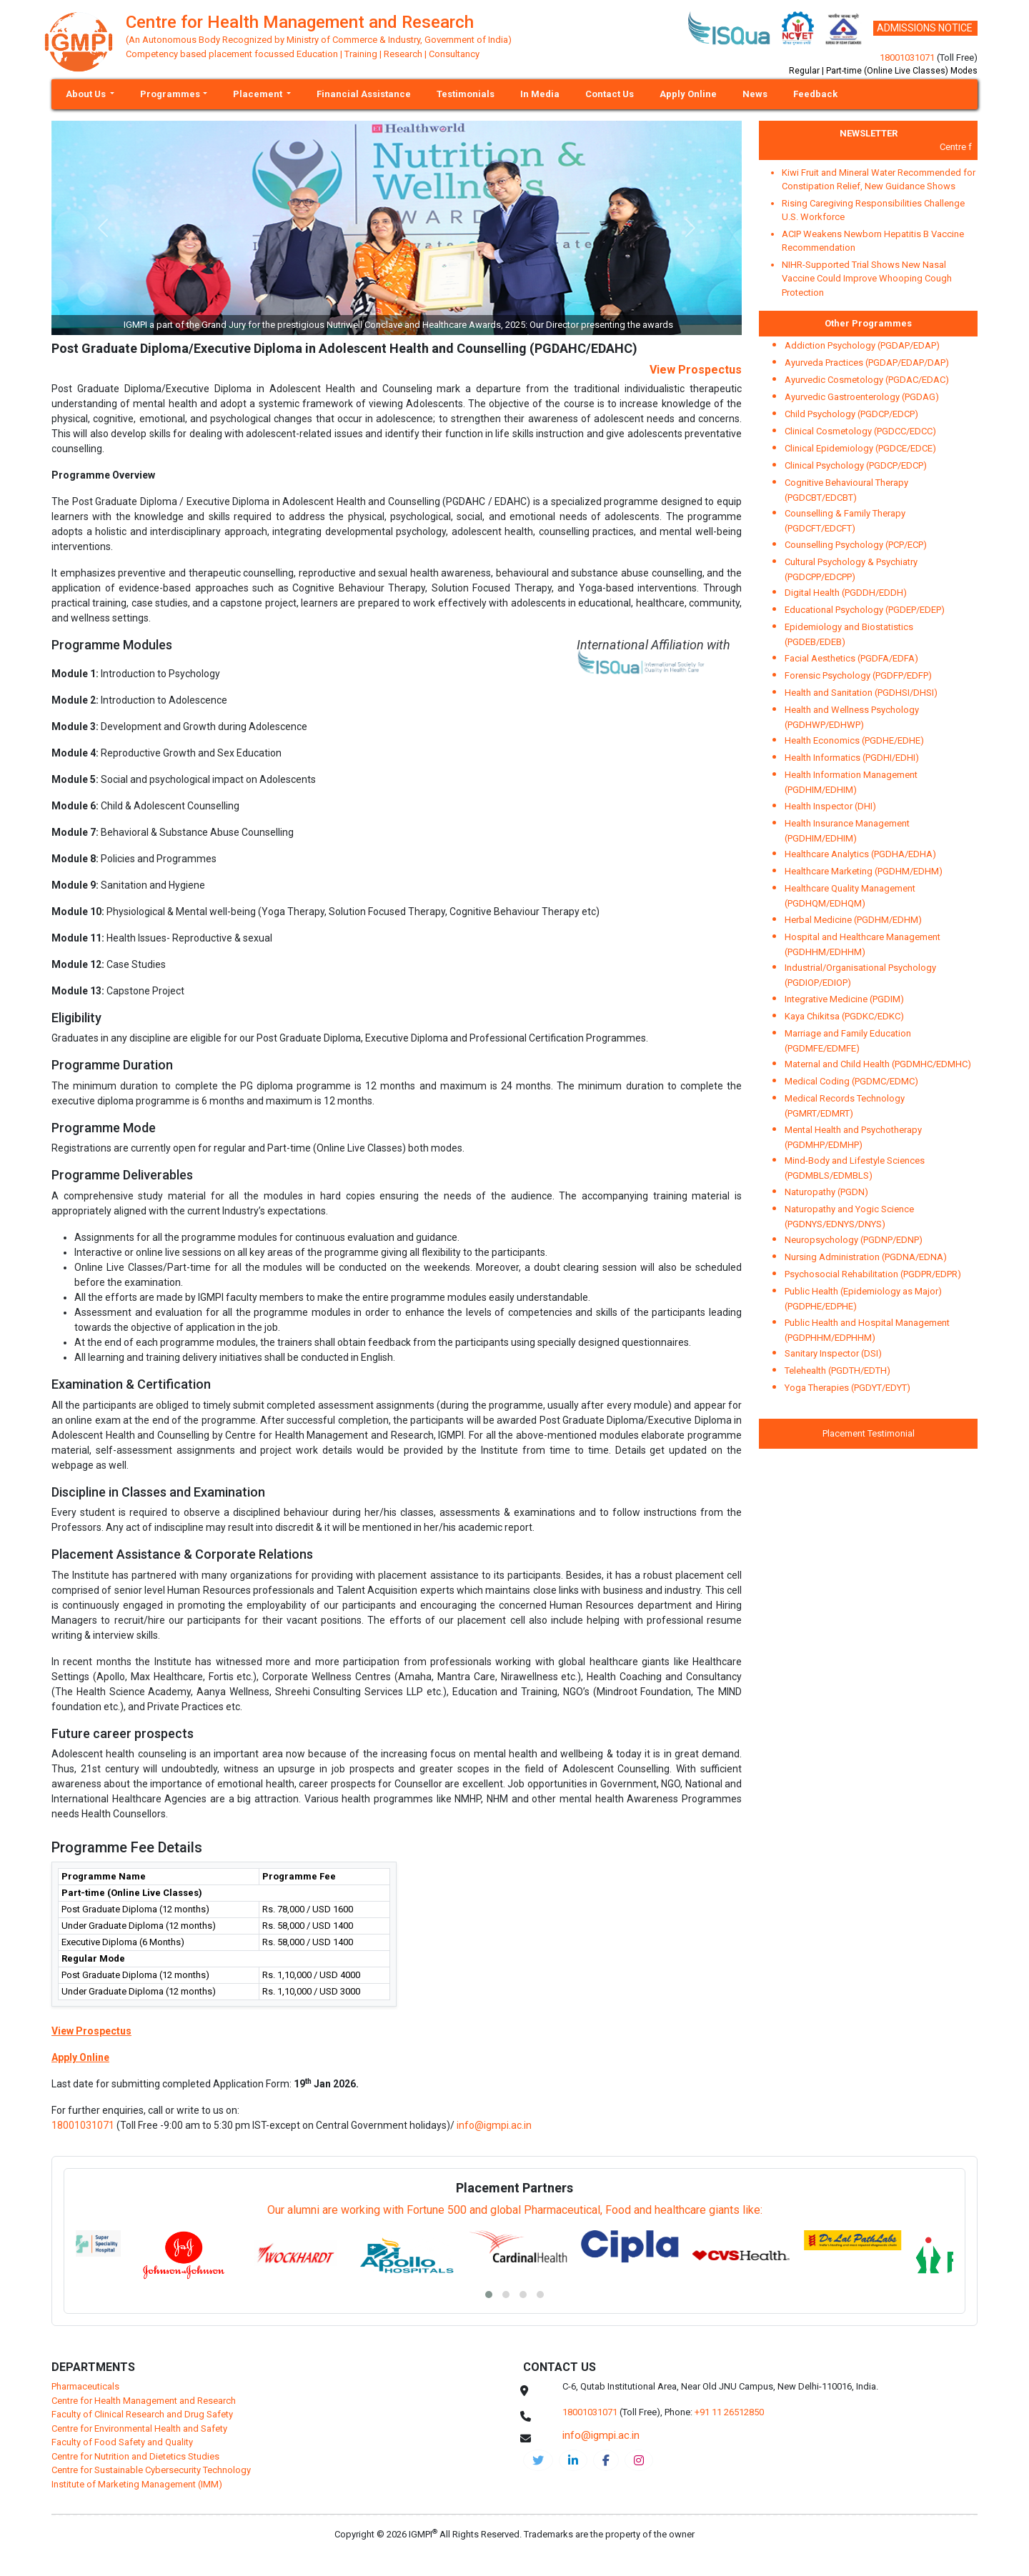 The width and height of the screenshot is (1029, 2576). I want to click on Clinical Epidemiology (PGDCE/EDCE), so click(860, 448).